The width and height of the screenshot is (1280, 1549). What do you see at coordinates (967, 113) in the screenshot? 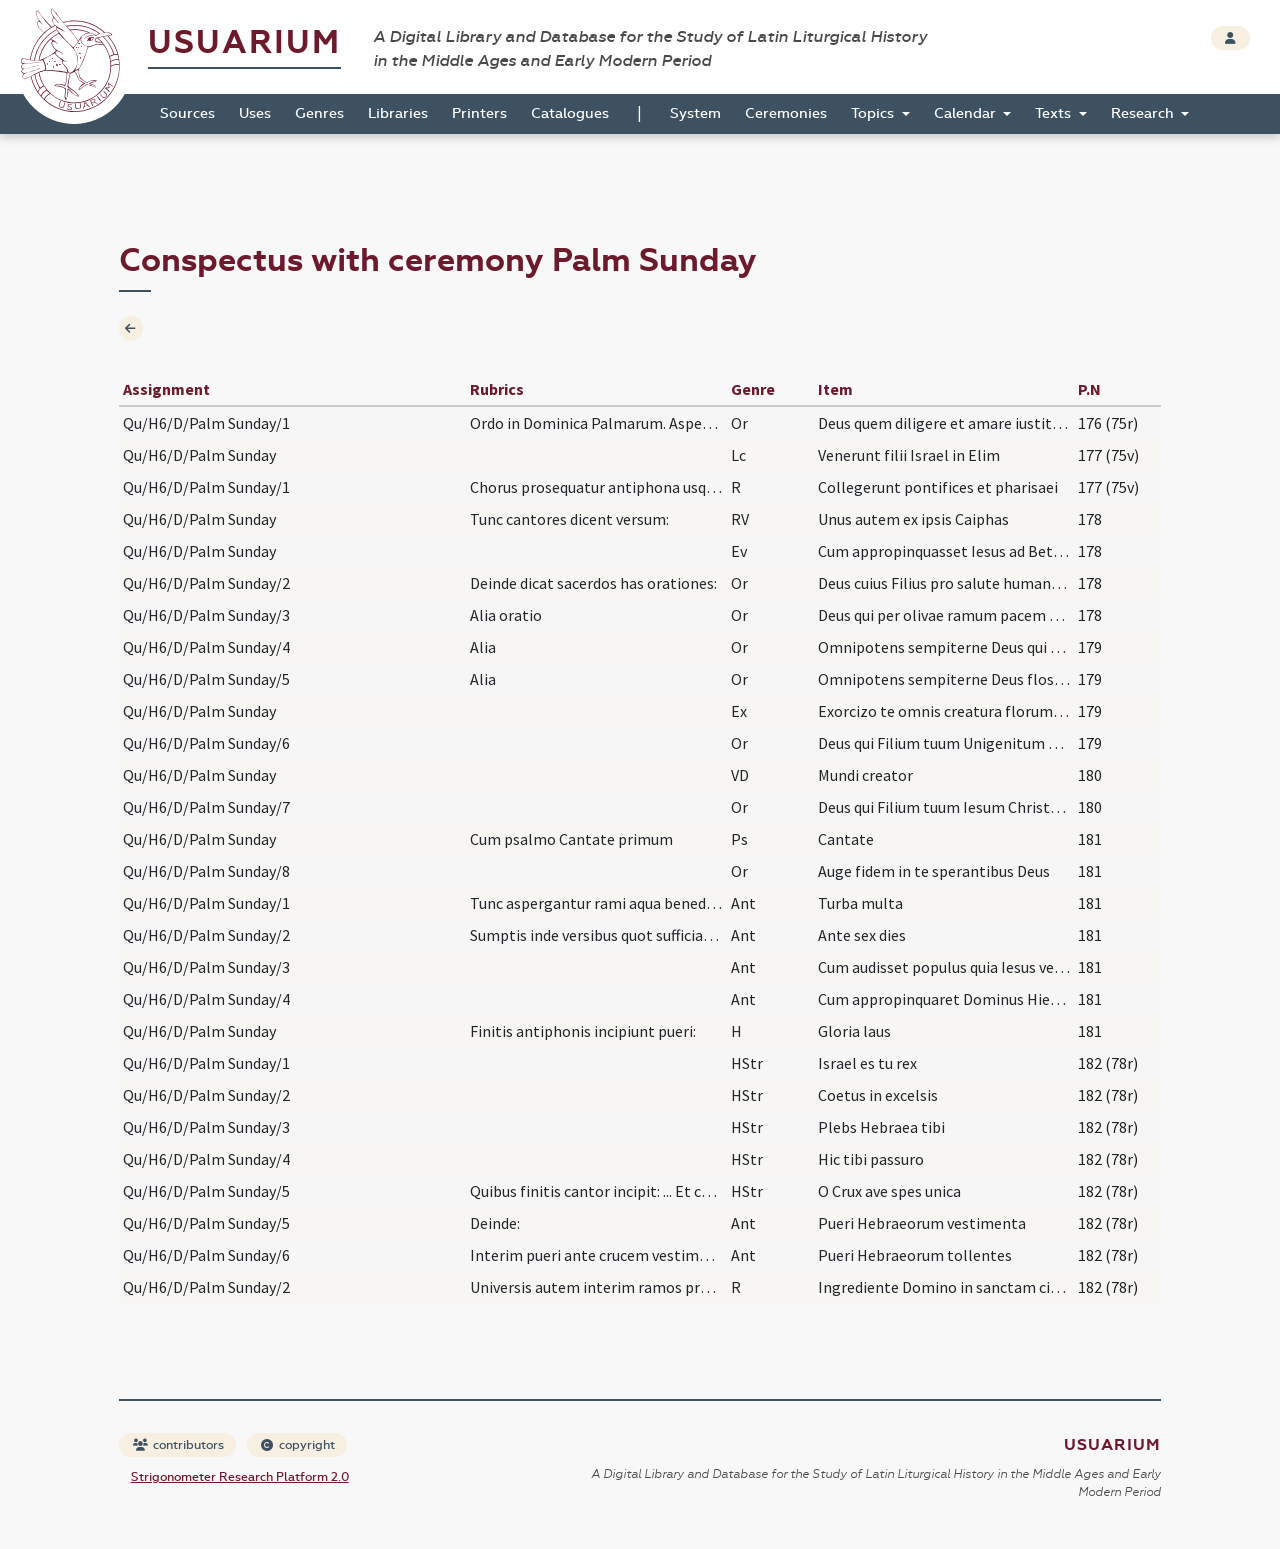
I see `Calendar [button]` at bounding box center [967, 113].